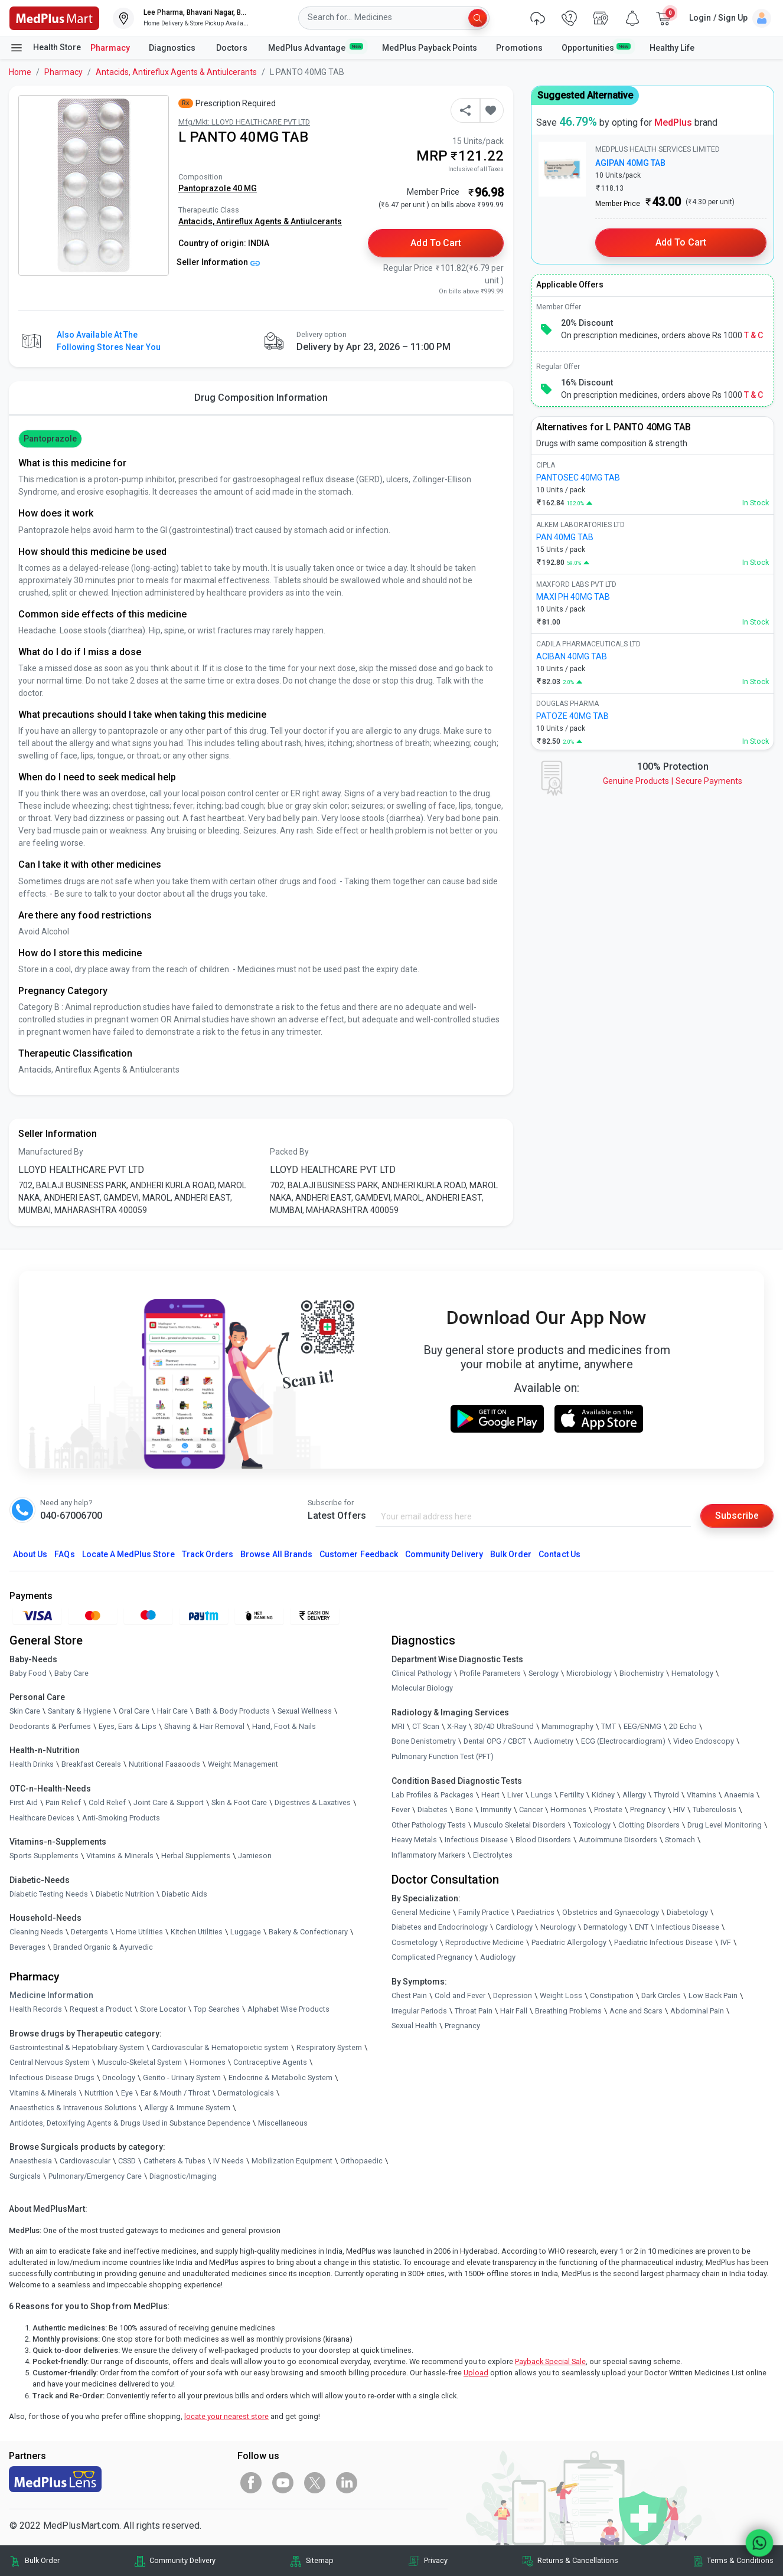  What do you see at coordinates (543, 1840) in the screenshot?
I see `Blood Disorders` at bounding box center [543, 1840].